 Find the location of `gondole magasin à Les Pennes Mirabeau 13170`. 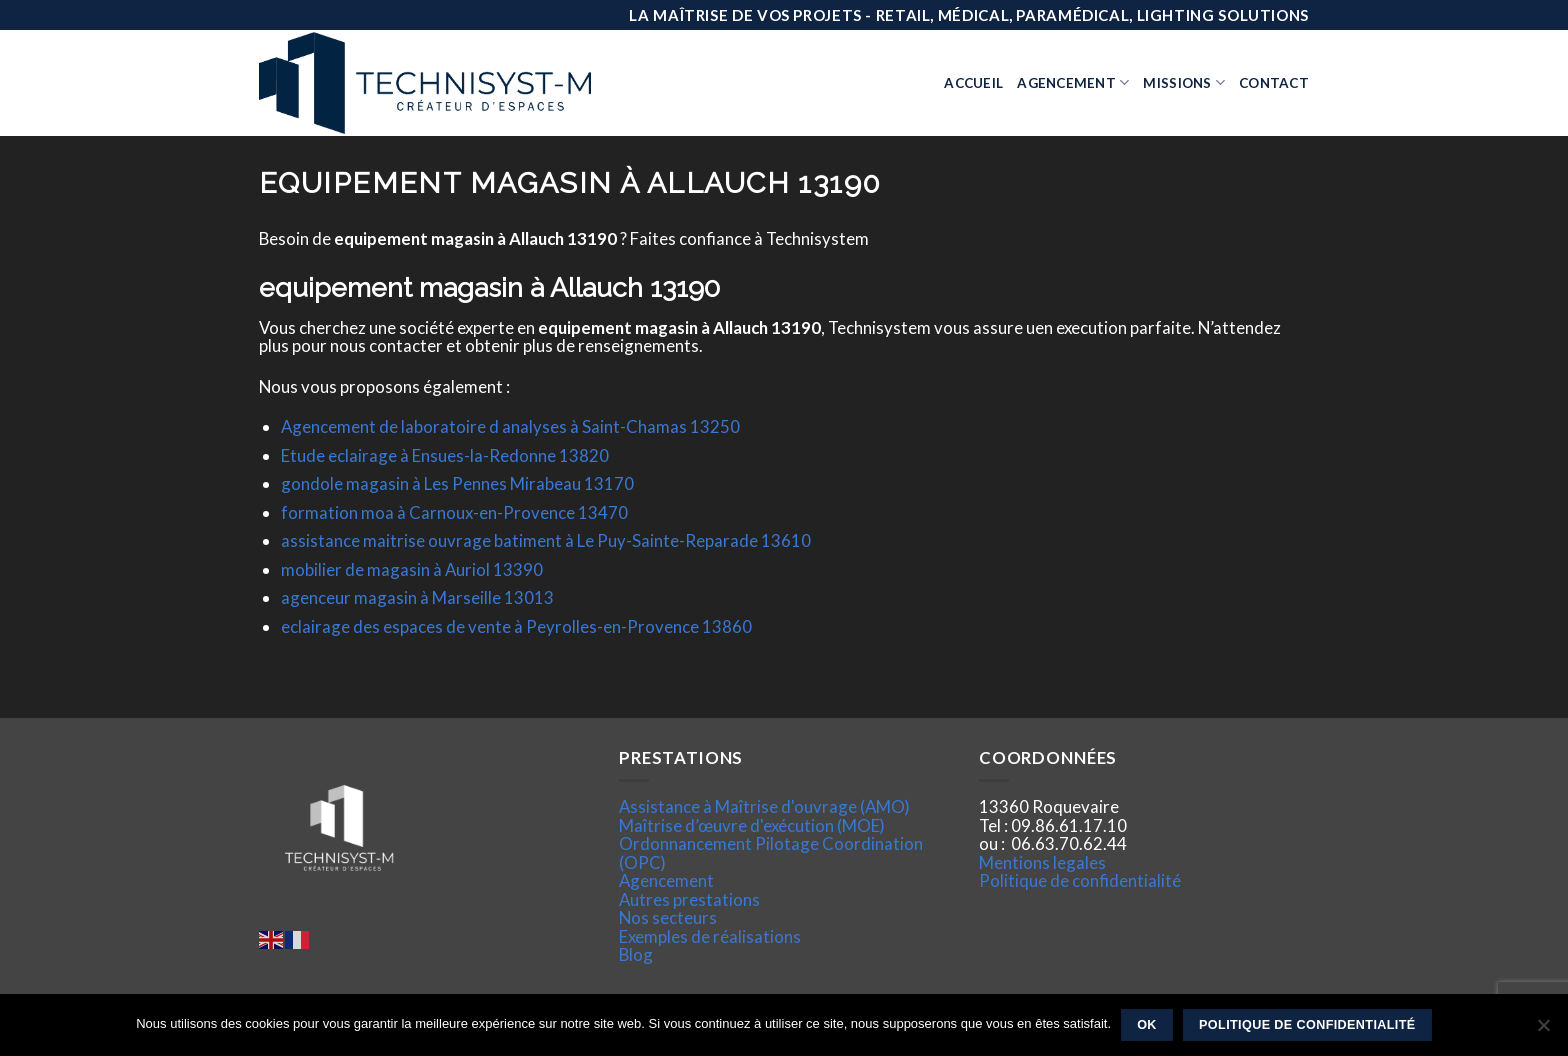

gondole magasin à Les Pennes Mirabeau 13170 is located at coordinates (457, 483).